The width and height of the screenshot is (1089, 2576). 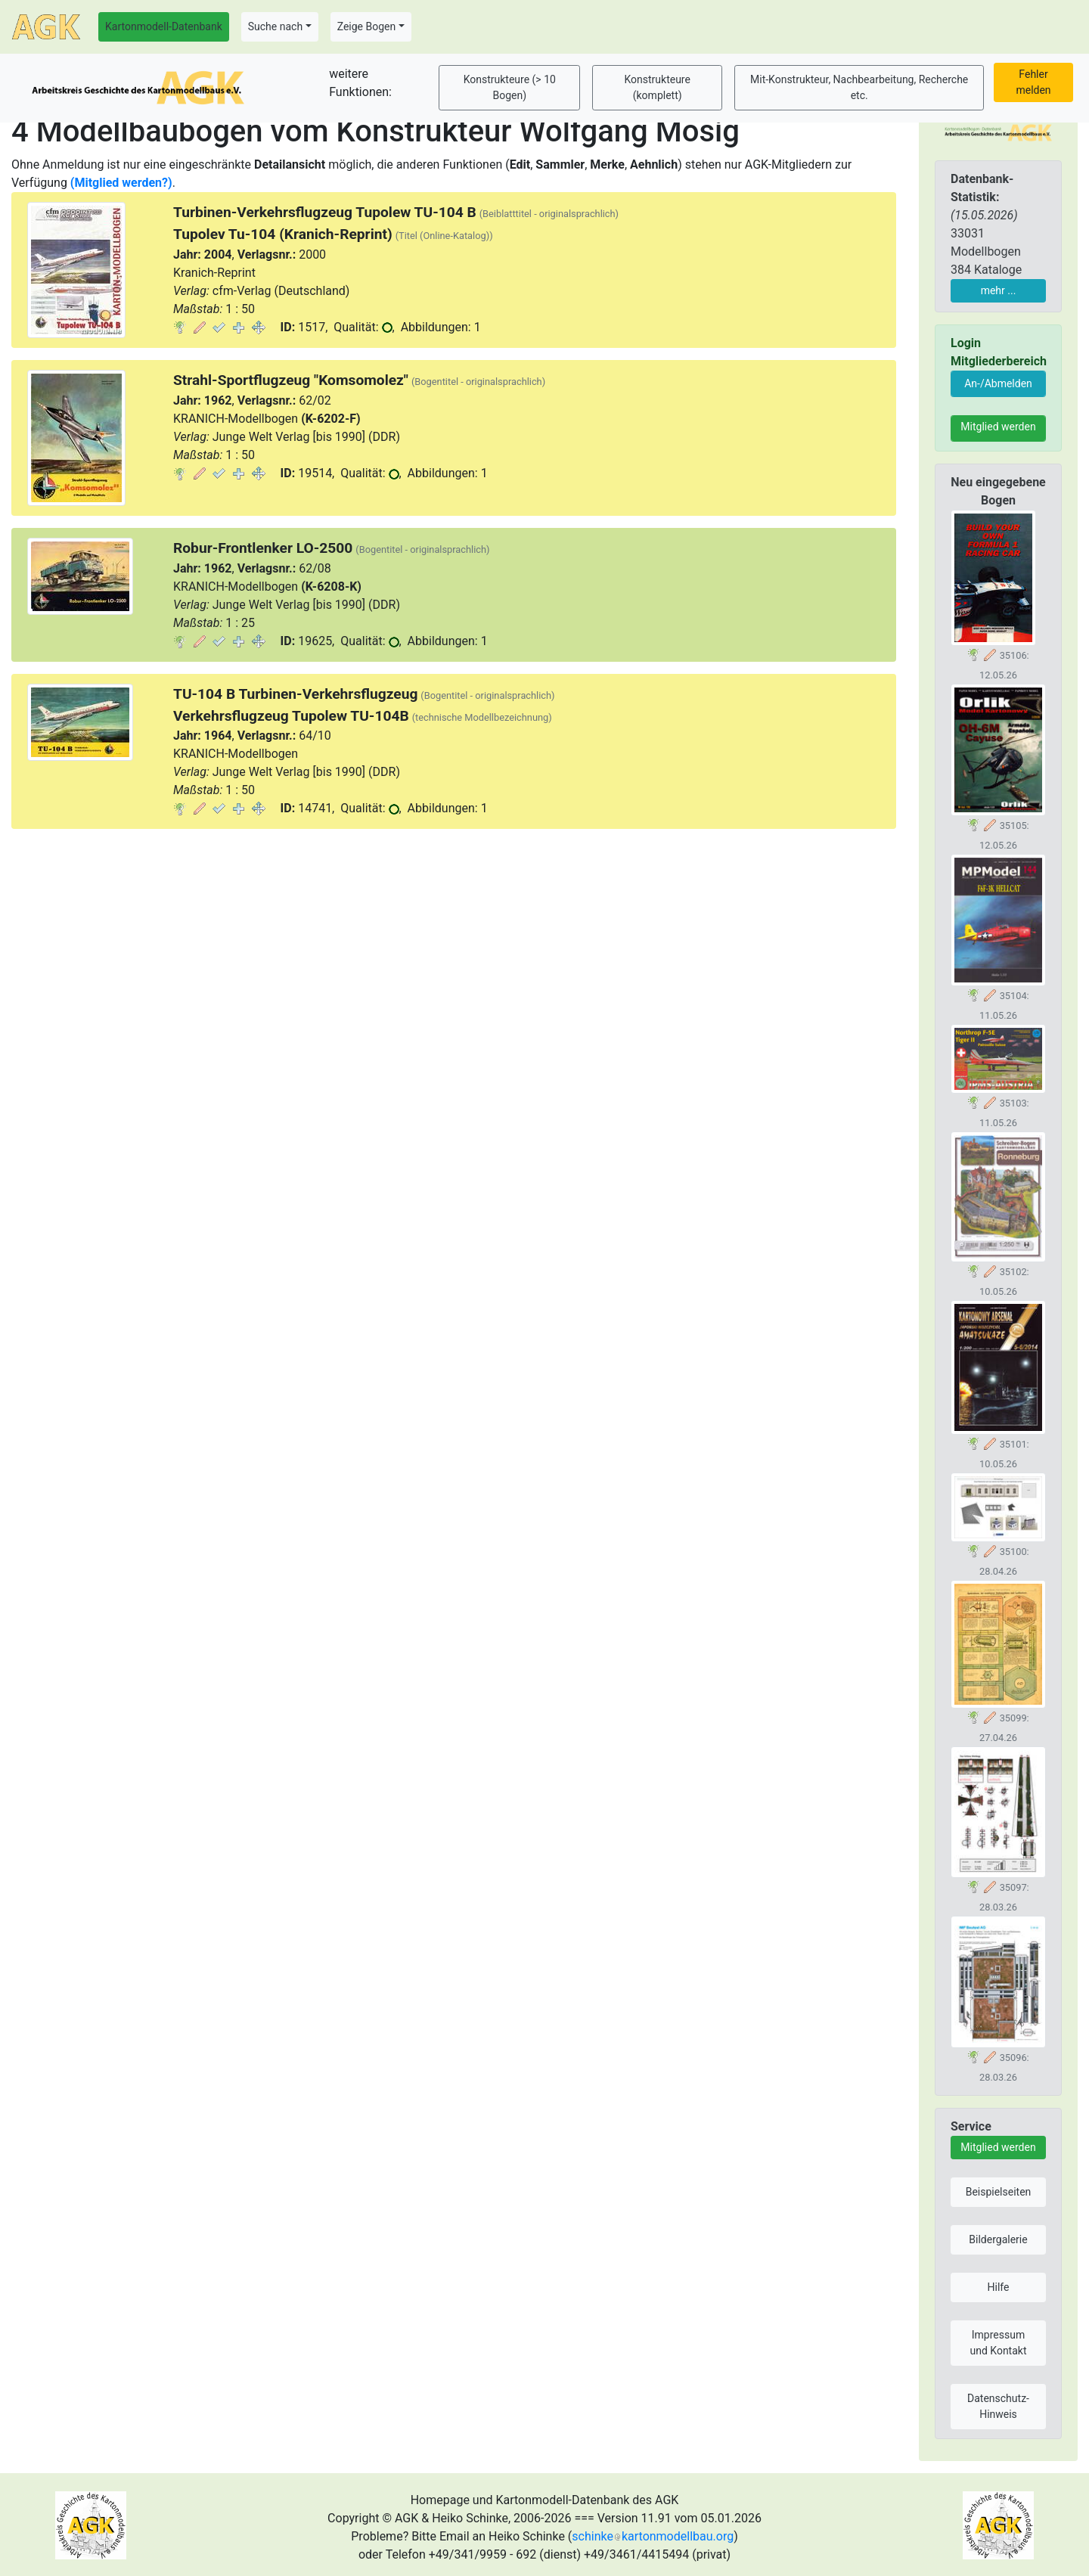 What do you see at coordinates (366, 26) in the screenshot?
I see `Zeige Bogen [button]` at bounding box center [366, 26].